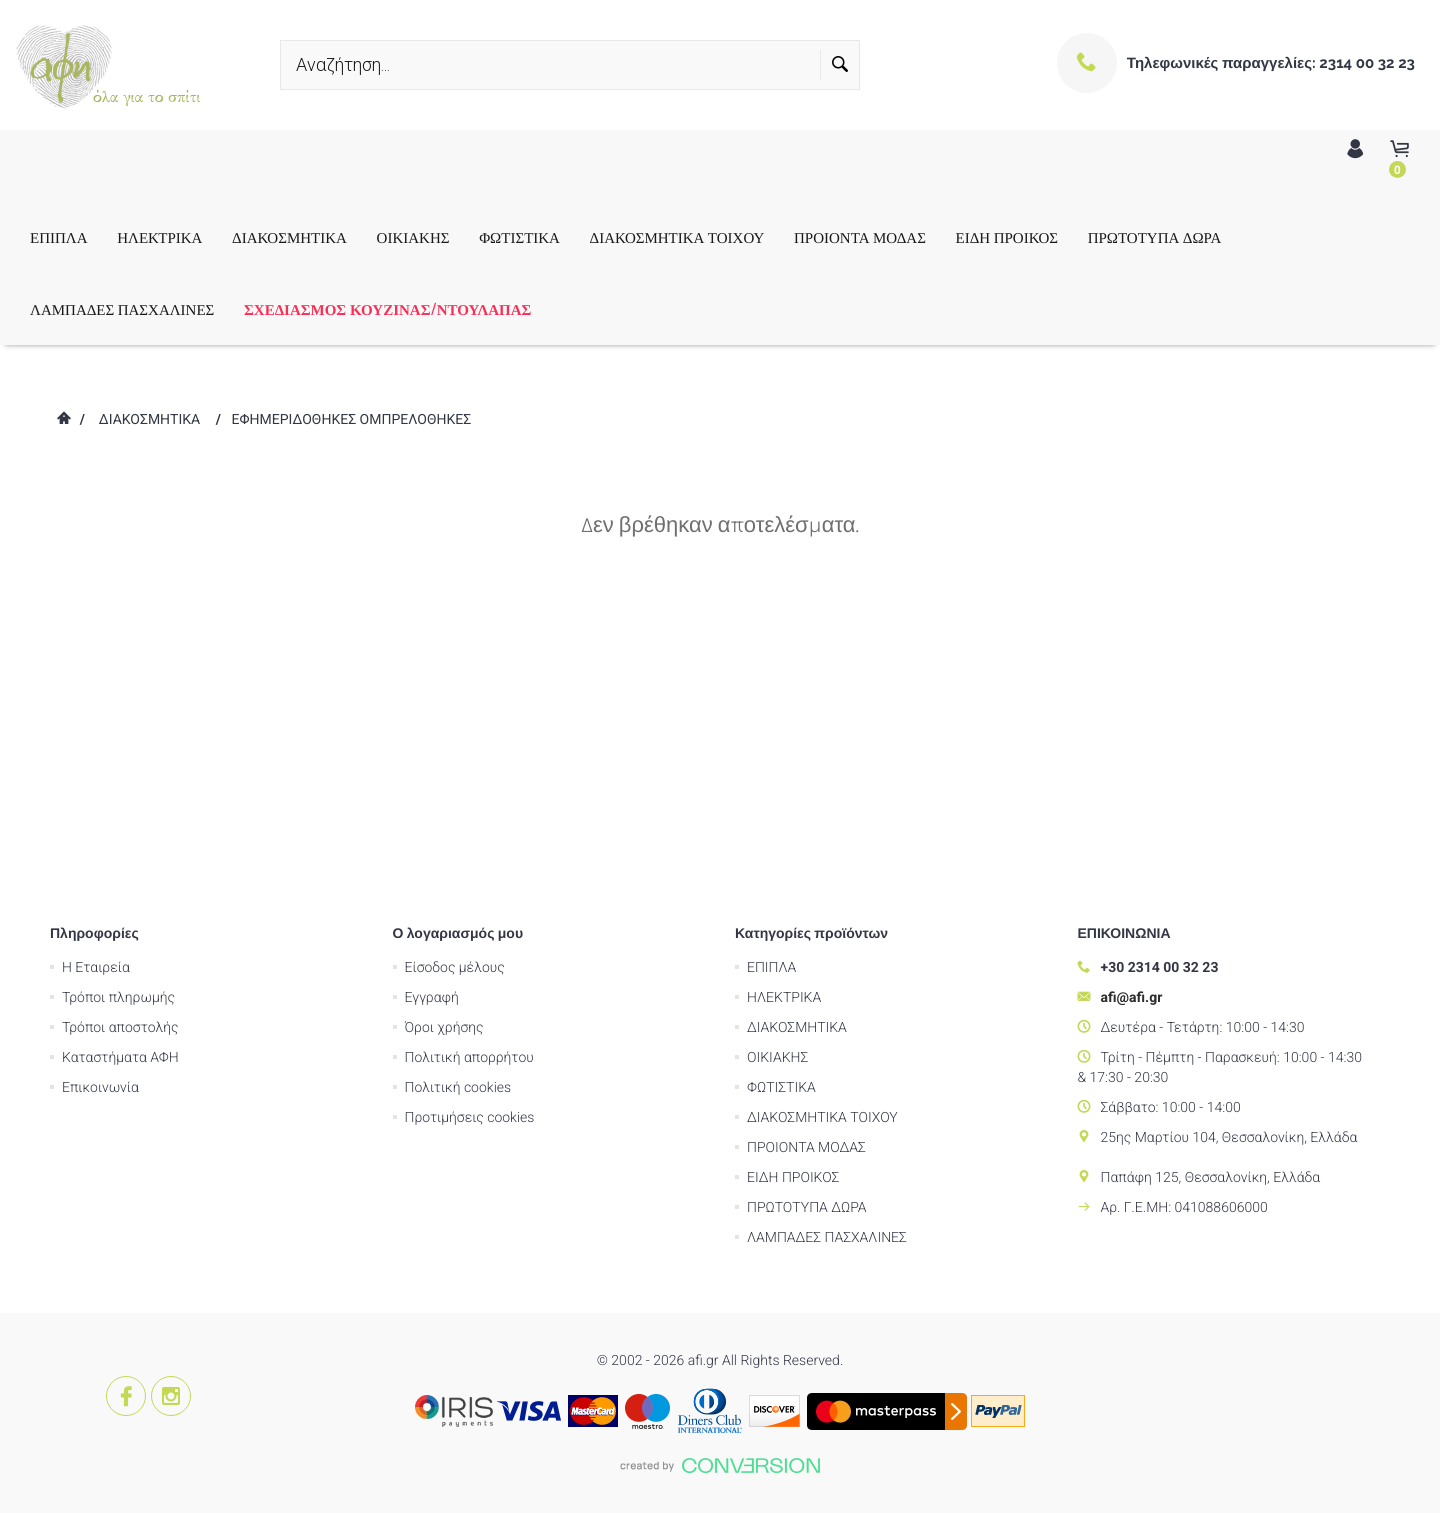 Image resolution: width=1440 pixels, height=1513 pixels. I want to click on ΦΩΤΙΣΤΙΚΑ, so click(519, 237).